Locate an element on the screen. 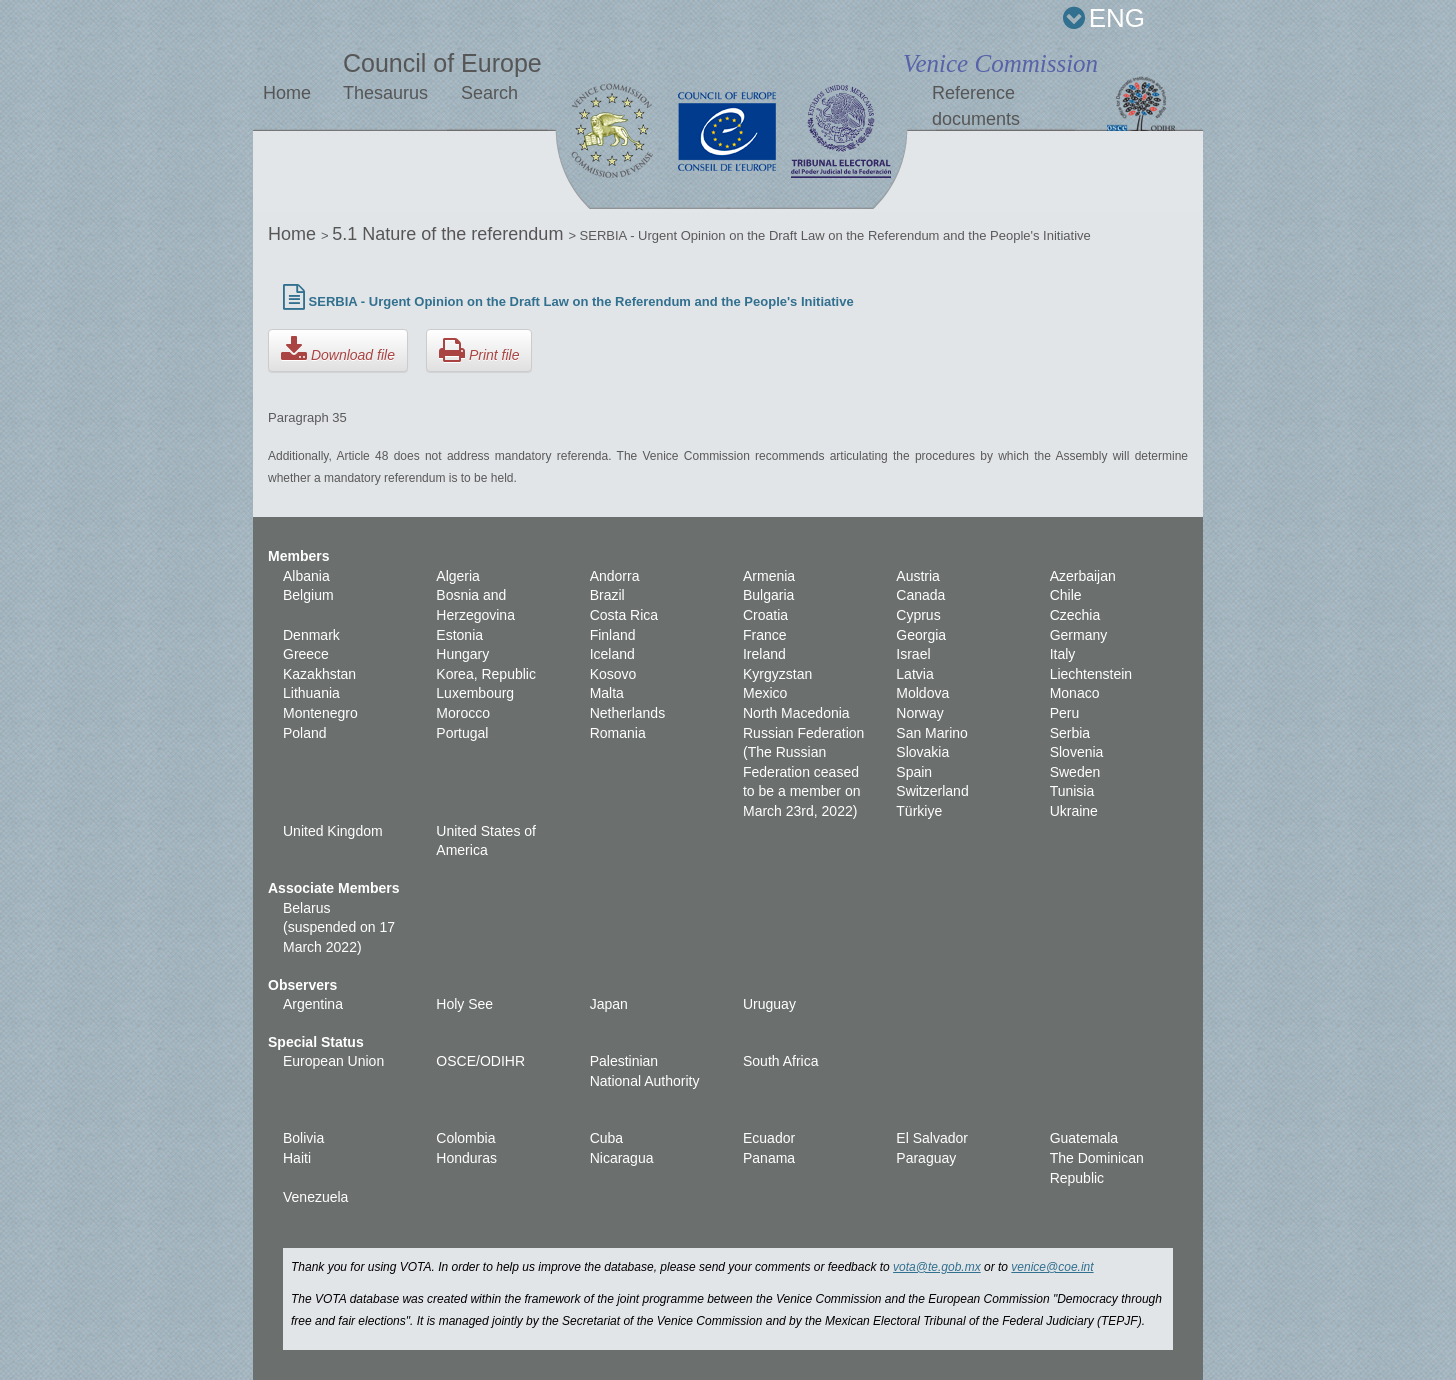  Albania is located at coordinates (306, 576).